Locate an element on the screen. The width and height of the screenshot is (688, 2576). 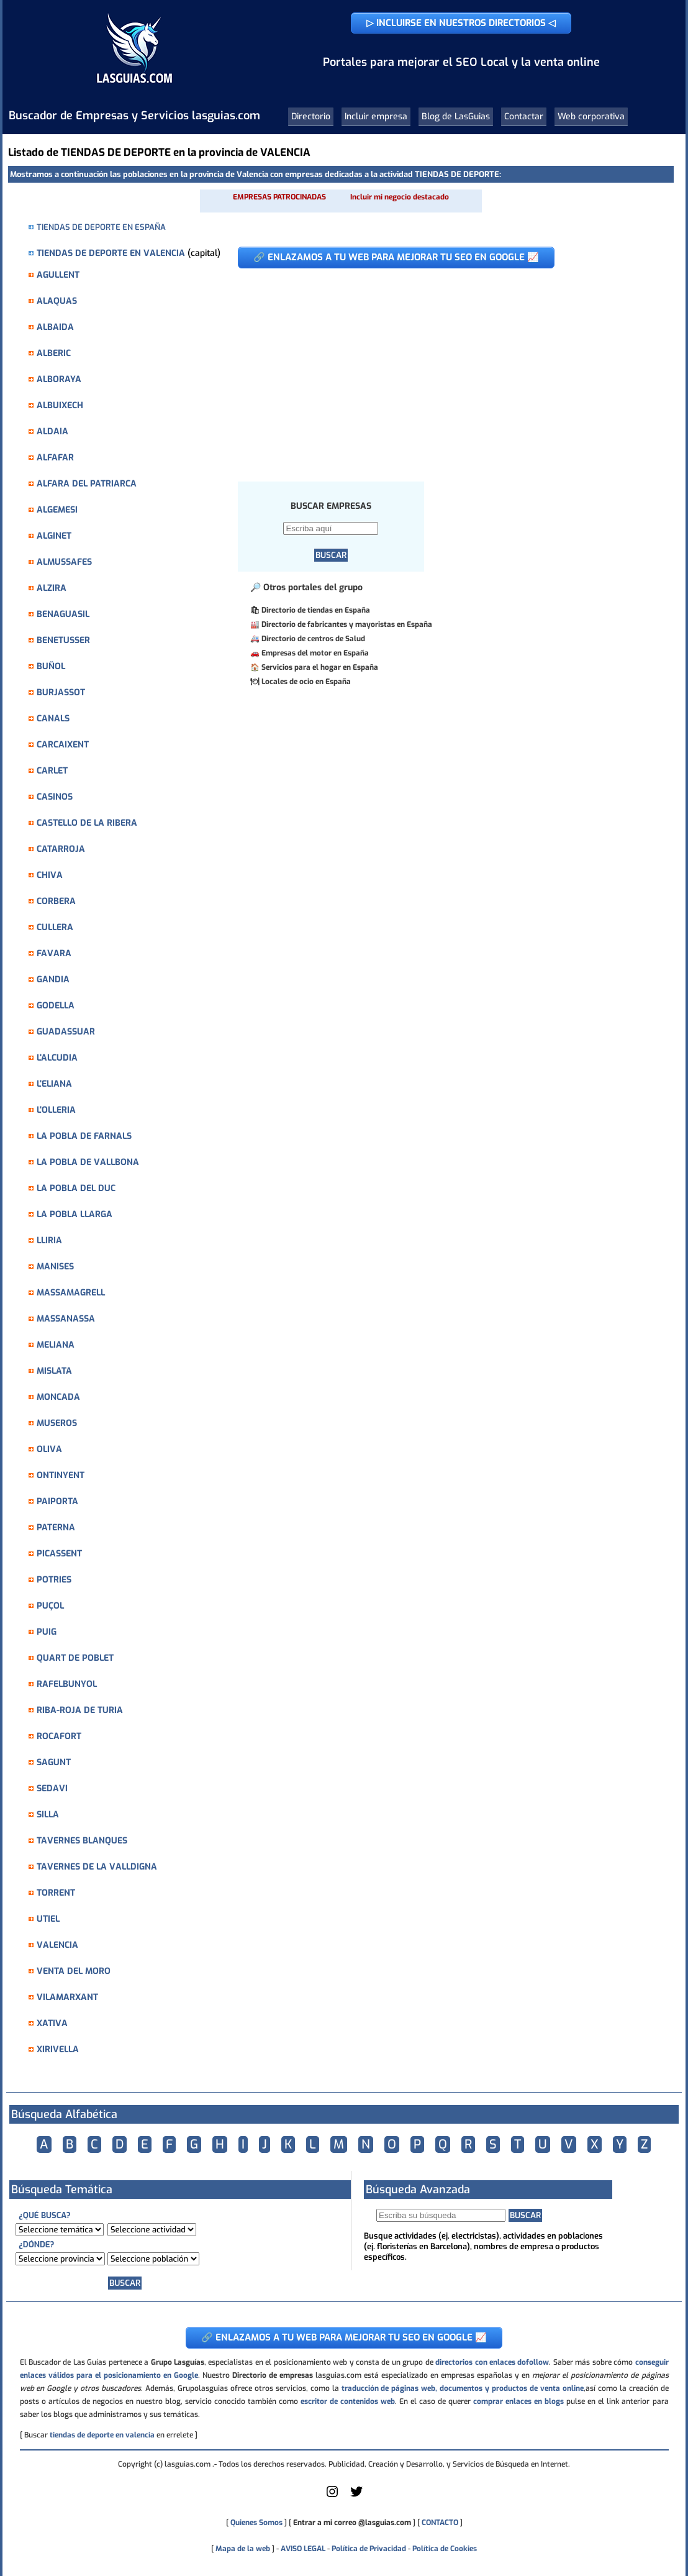
CASINOS is located at coordinates (55, 797).